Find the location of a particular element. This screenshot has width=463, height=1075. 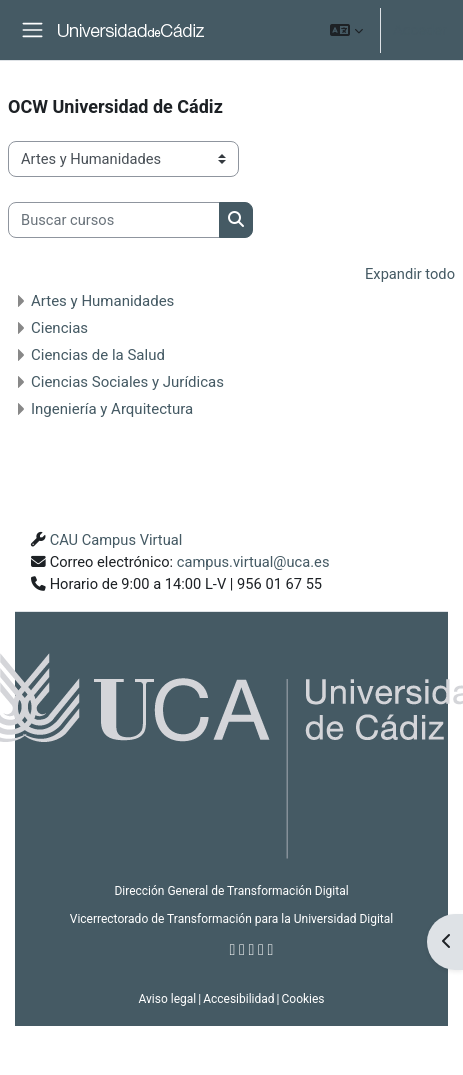

Cookies is located at coordinates (302, 999).